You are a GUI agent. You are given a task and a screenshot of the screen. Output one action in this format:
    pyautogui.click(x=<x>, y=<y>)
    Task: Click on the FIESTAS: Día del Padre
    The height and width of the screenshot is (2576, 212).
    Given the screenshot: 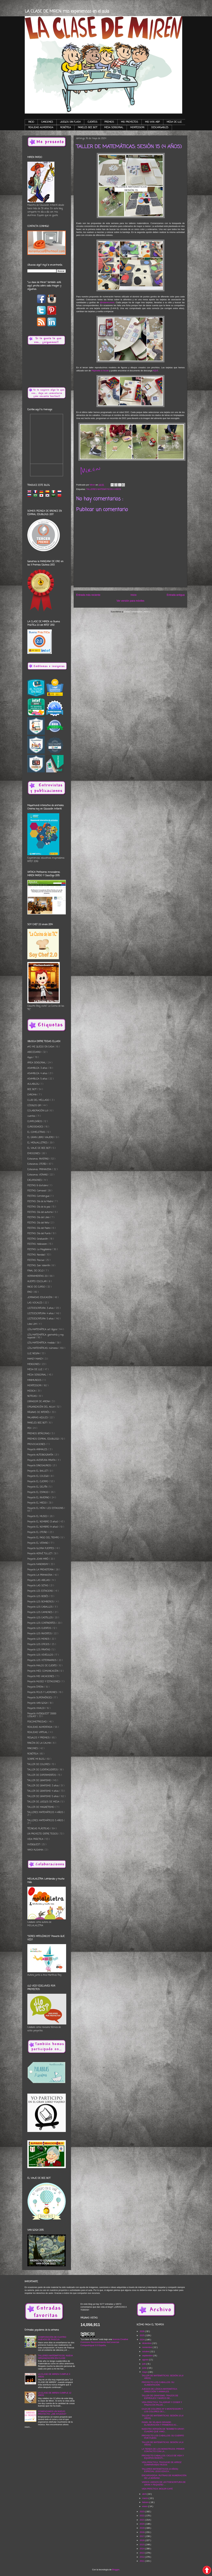 What is the action you would take?
    pyautogui.click(x=39, y=1228)
    